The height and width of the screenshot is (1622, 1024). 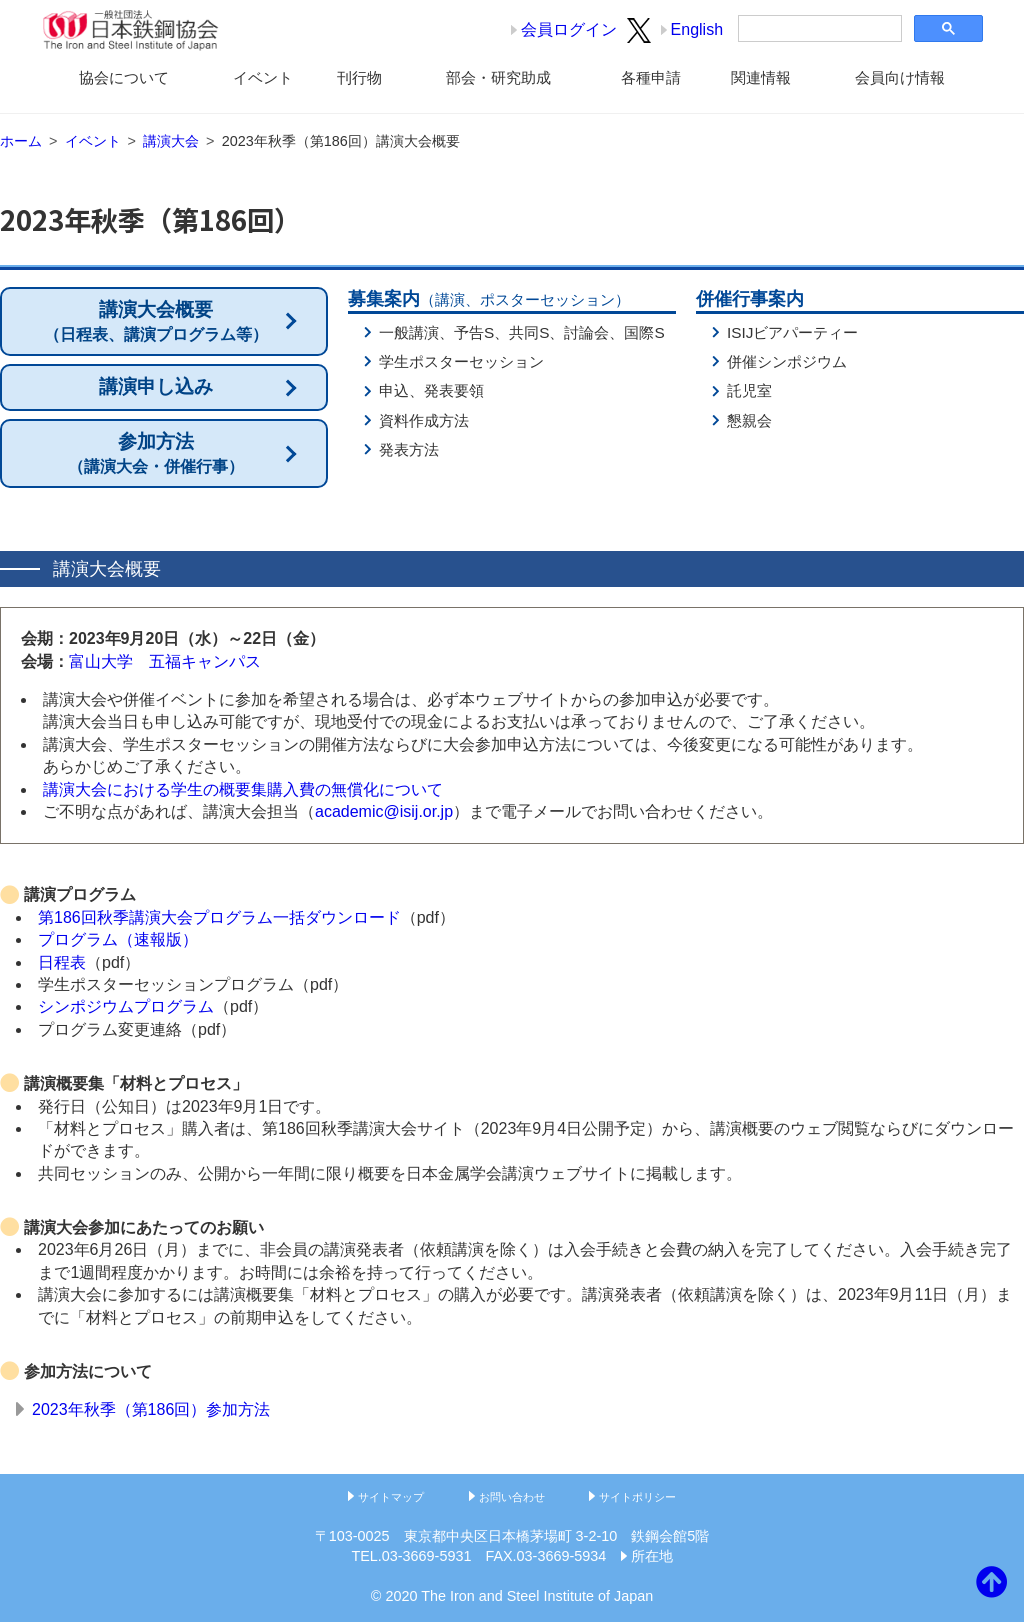 What do you see at coordinates (787, 361) in the screenshot?
I see `併催シンポジウム` at bounding box center [787, 361].